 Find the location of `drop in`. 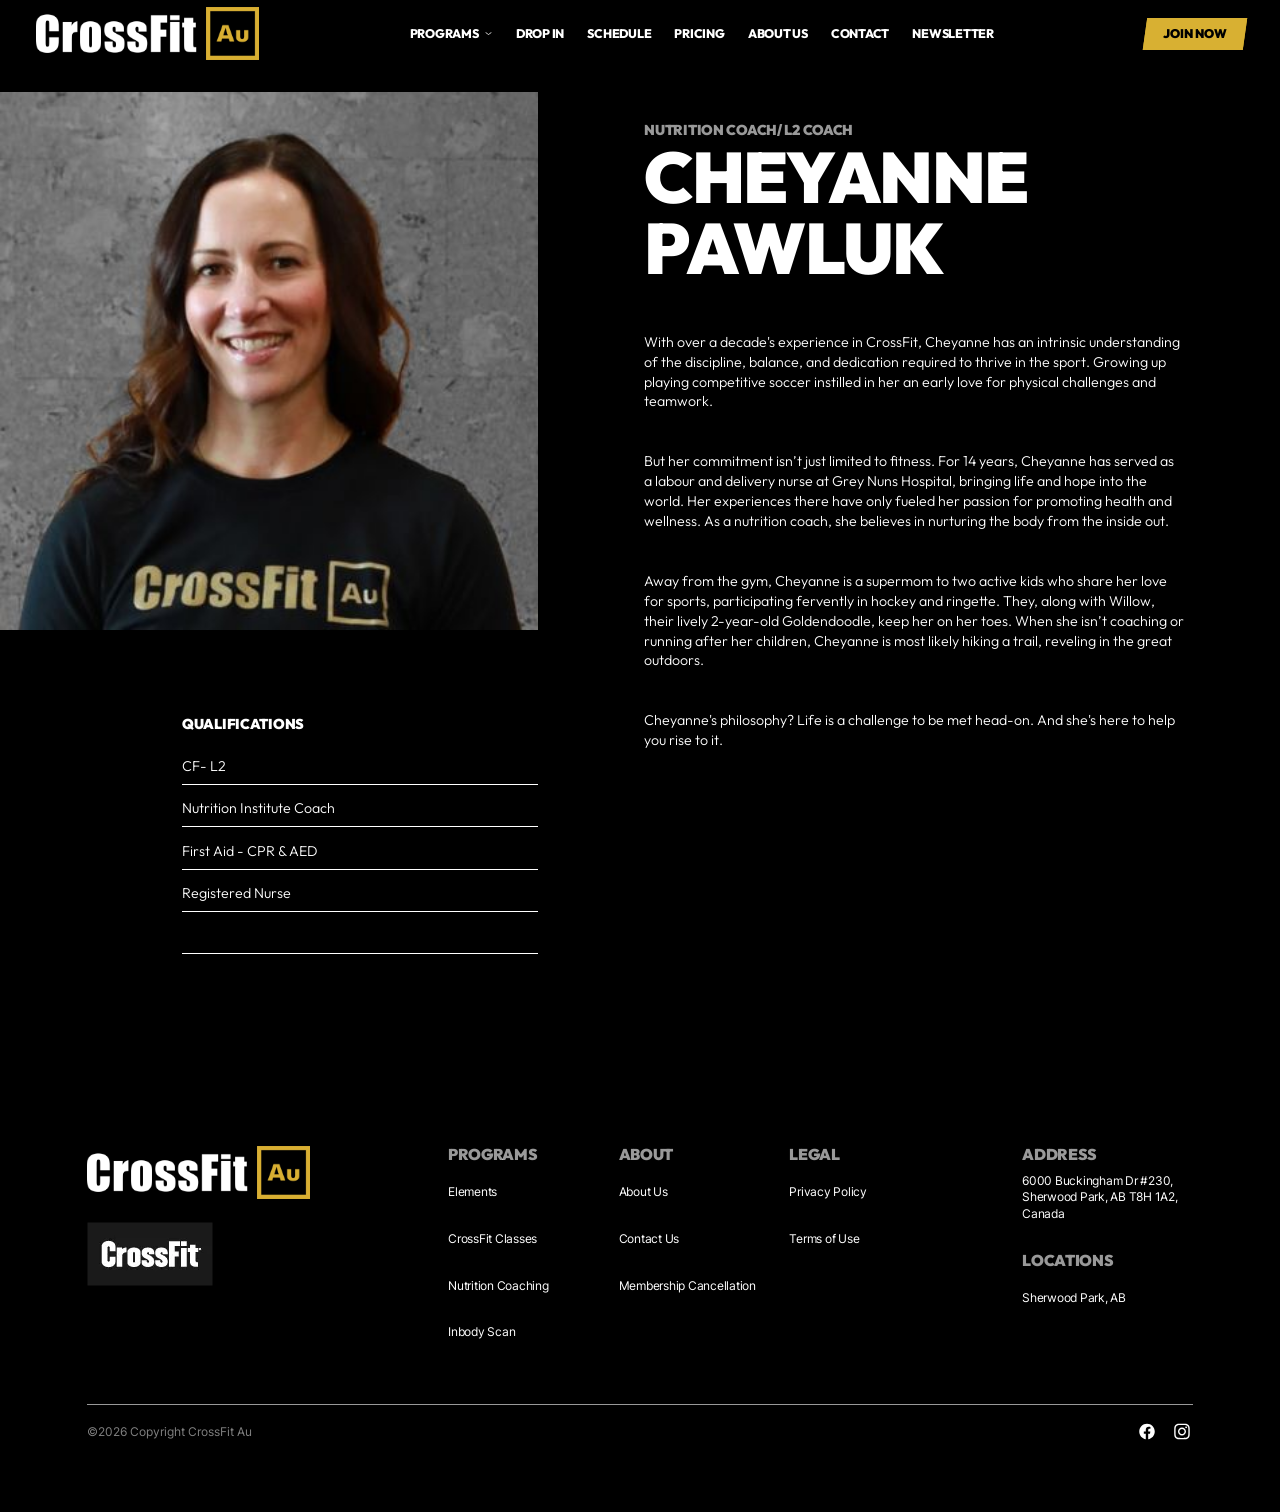

drop in is located at coordinates (540, 33).